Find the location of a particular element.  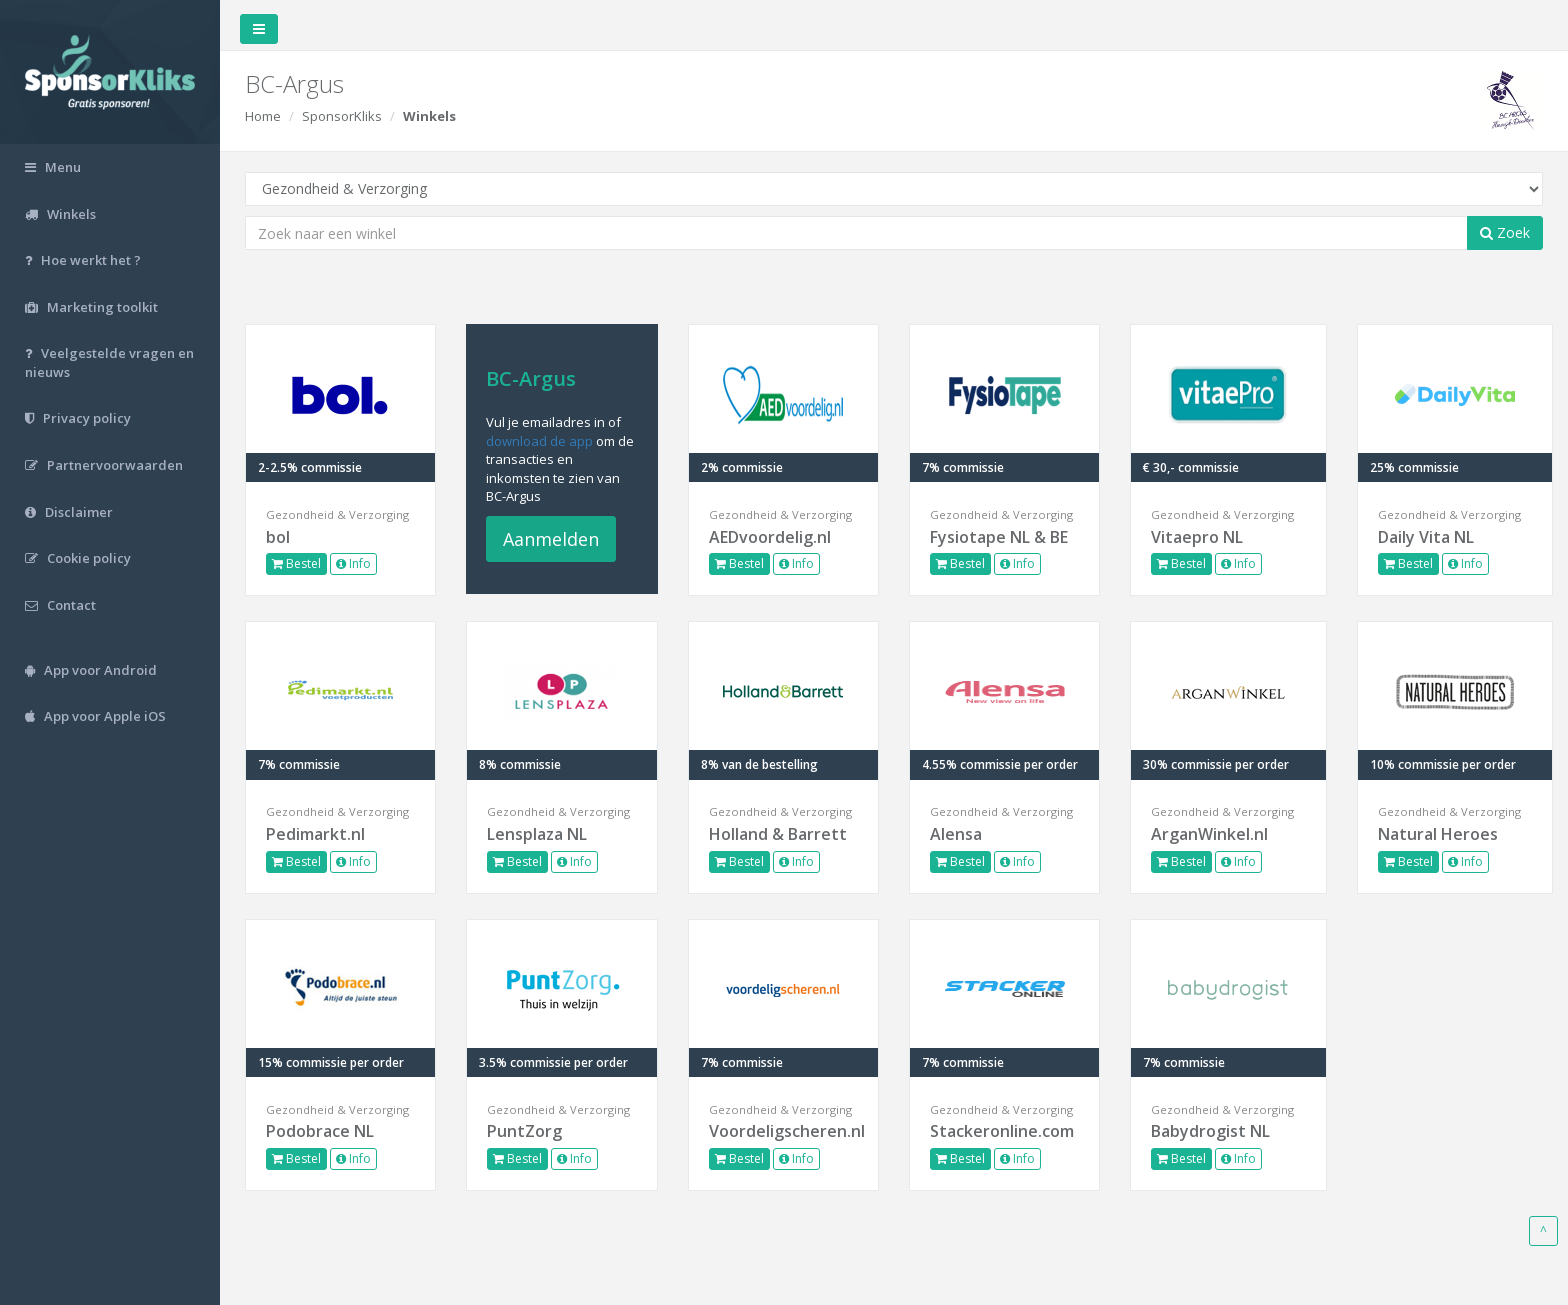

Babydrogist NL is located at coordinates (1210, 1131).